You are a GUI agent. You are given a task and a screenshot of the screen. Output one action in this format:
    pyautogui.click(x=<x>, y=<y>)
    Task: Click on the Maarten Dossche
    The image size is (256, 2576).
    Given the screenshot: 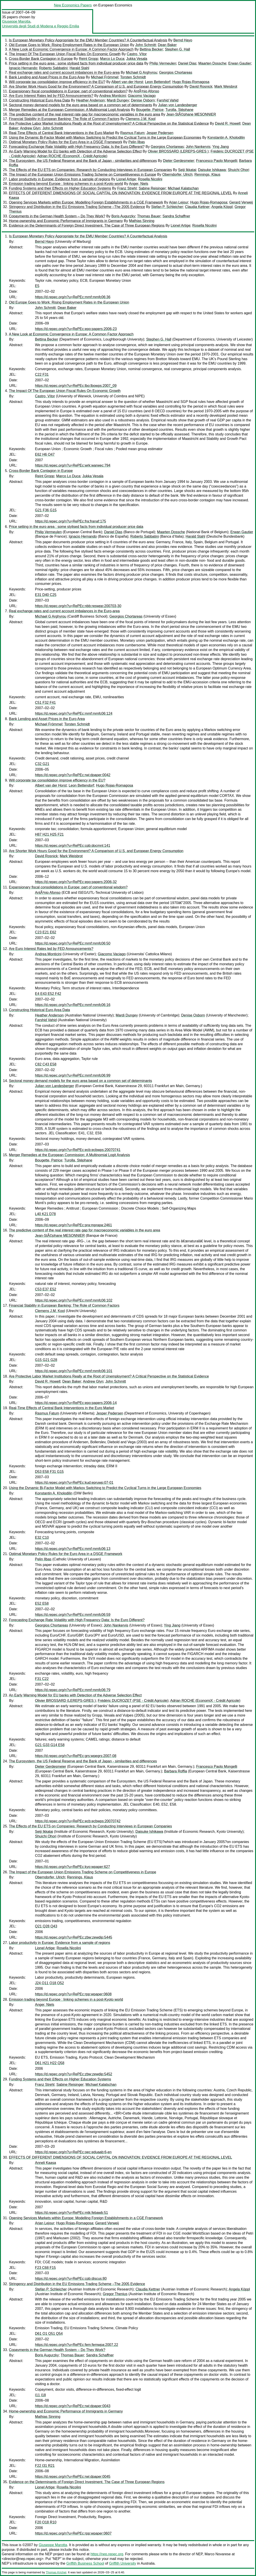 What is the action you would take?
    pyautogui.click(x=212, y=63)
    